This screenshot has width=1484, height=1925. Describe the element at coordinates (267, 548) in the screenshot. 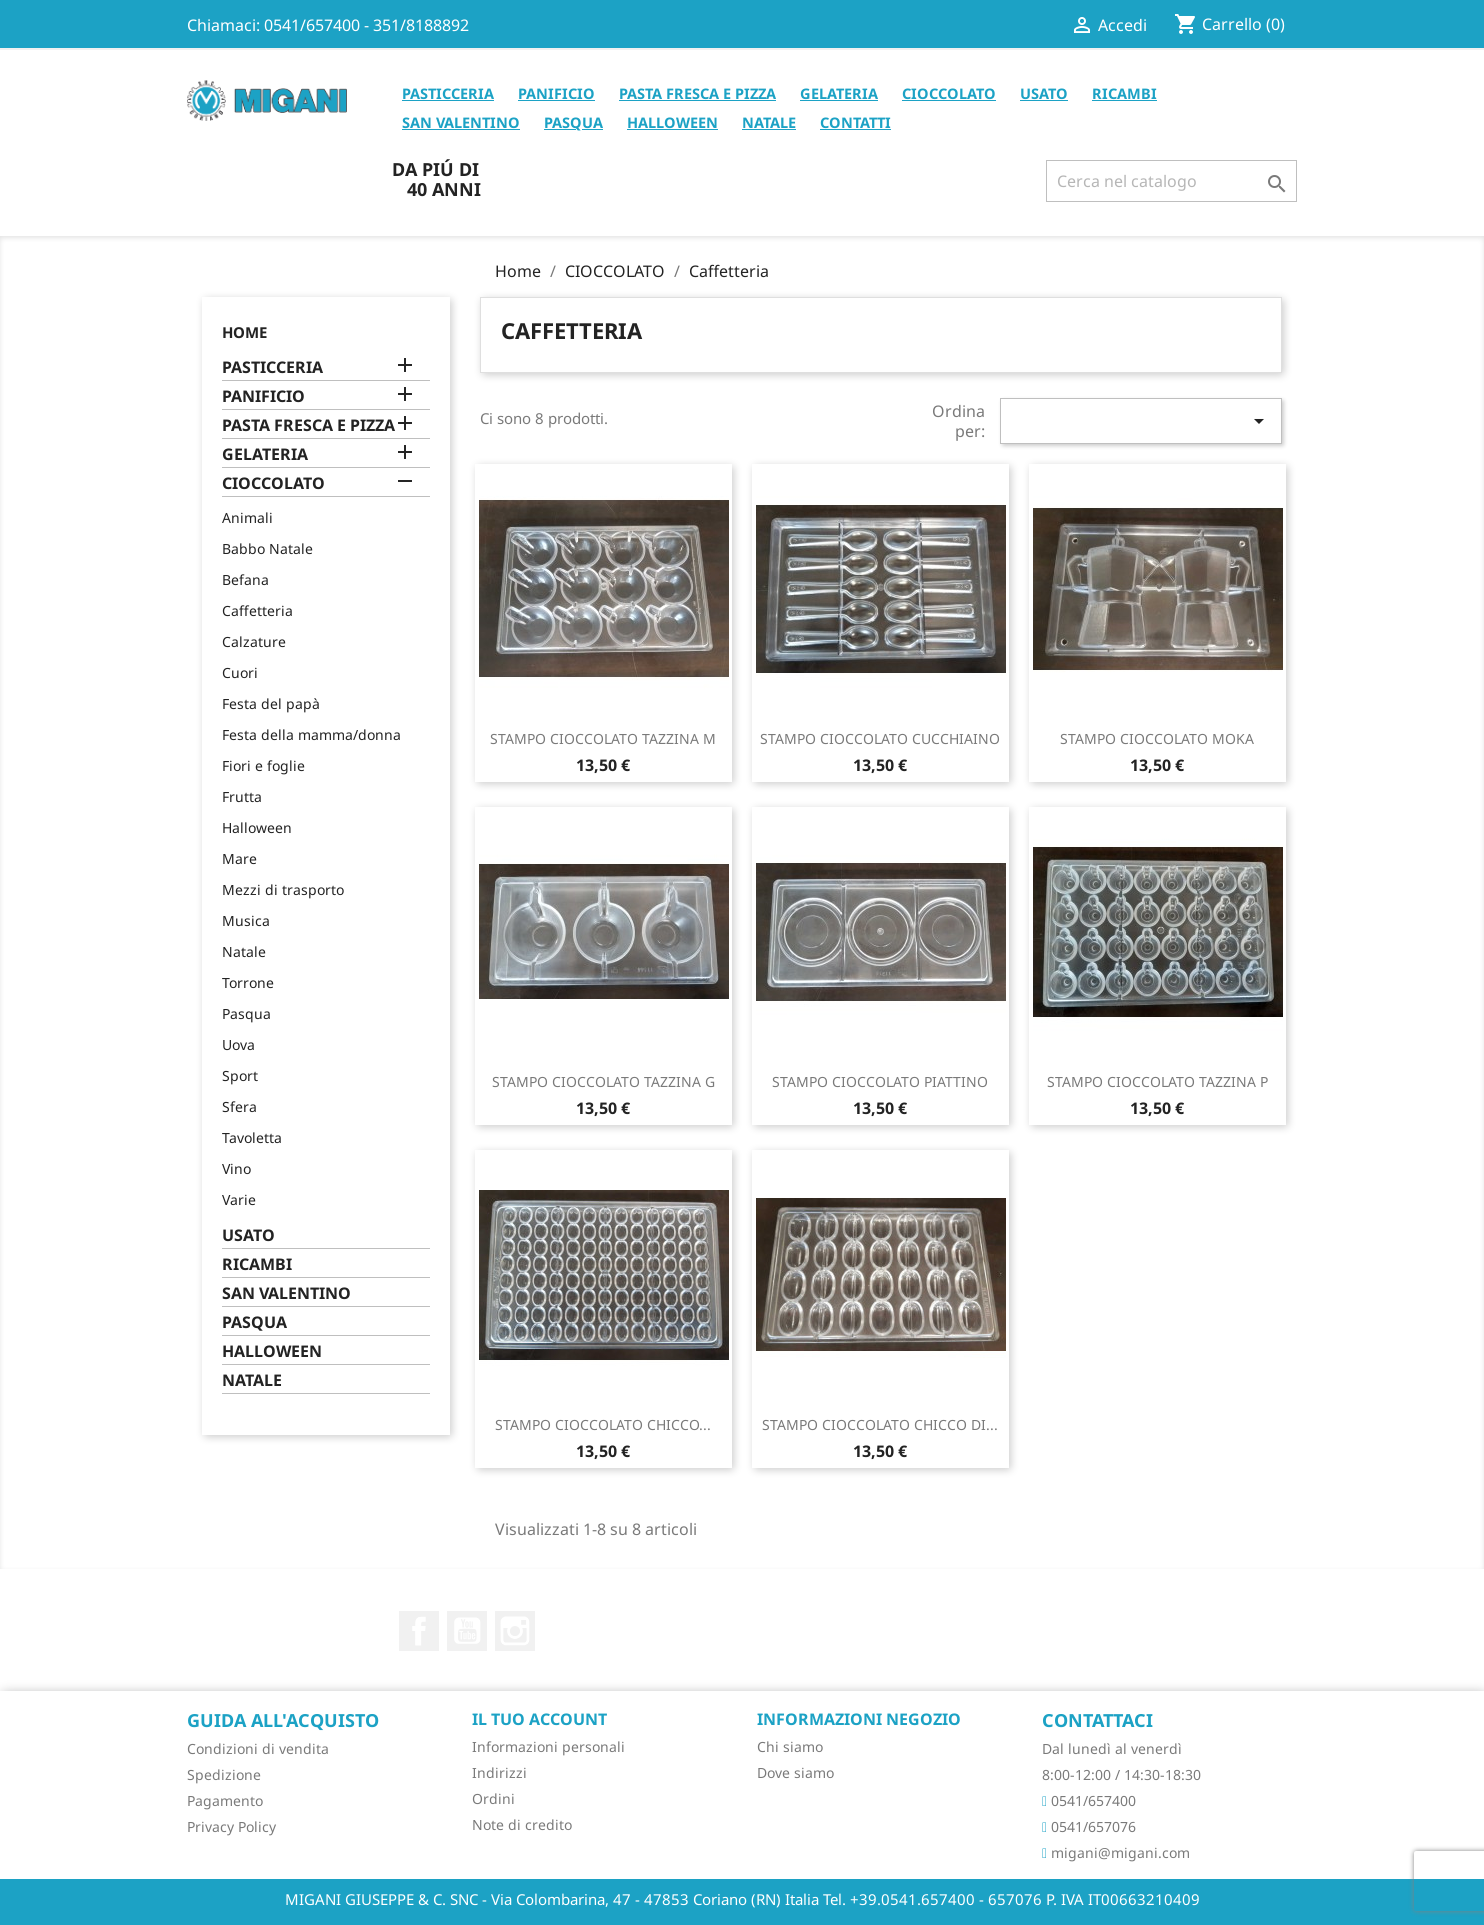

I see `Babbo Natale` at that location.